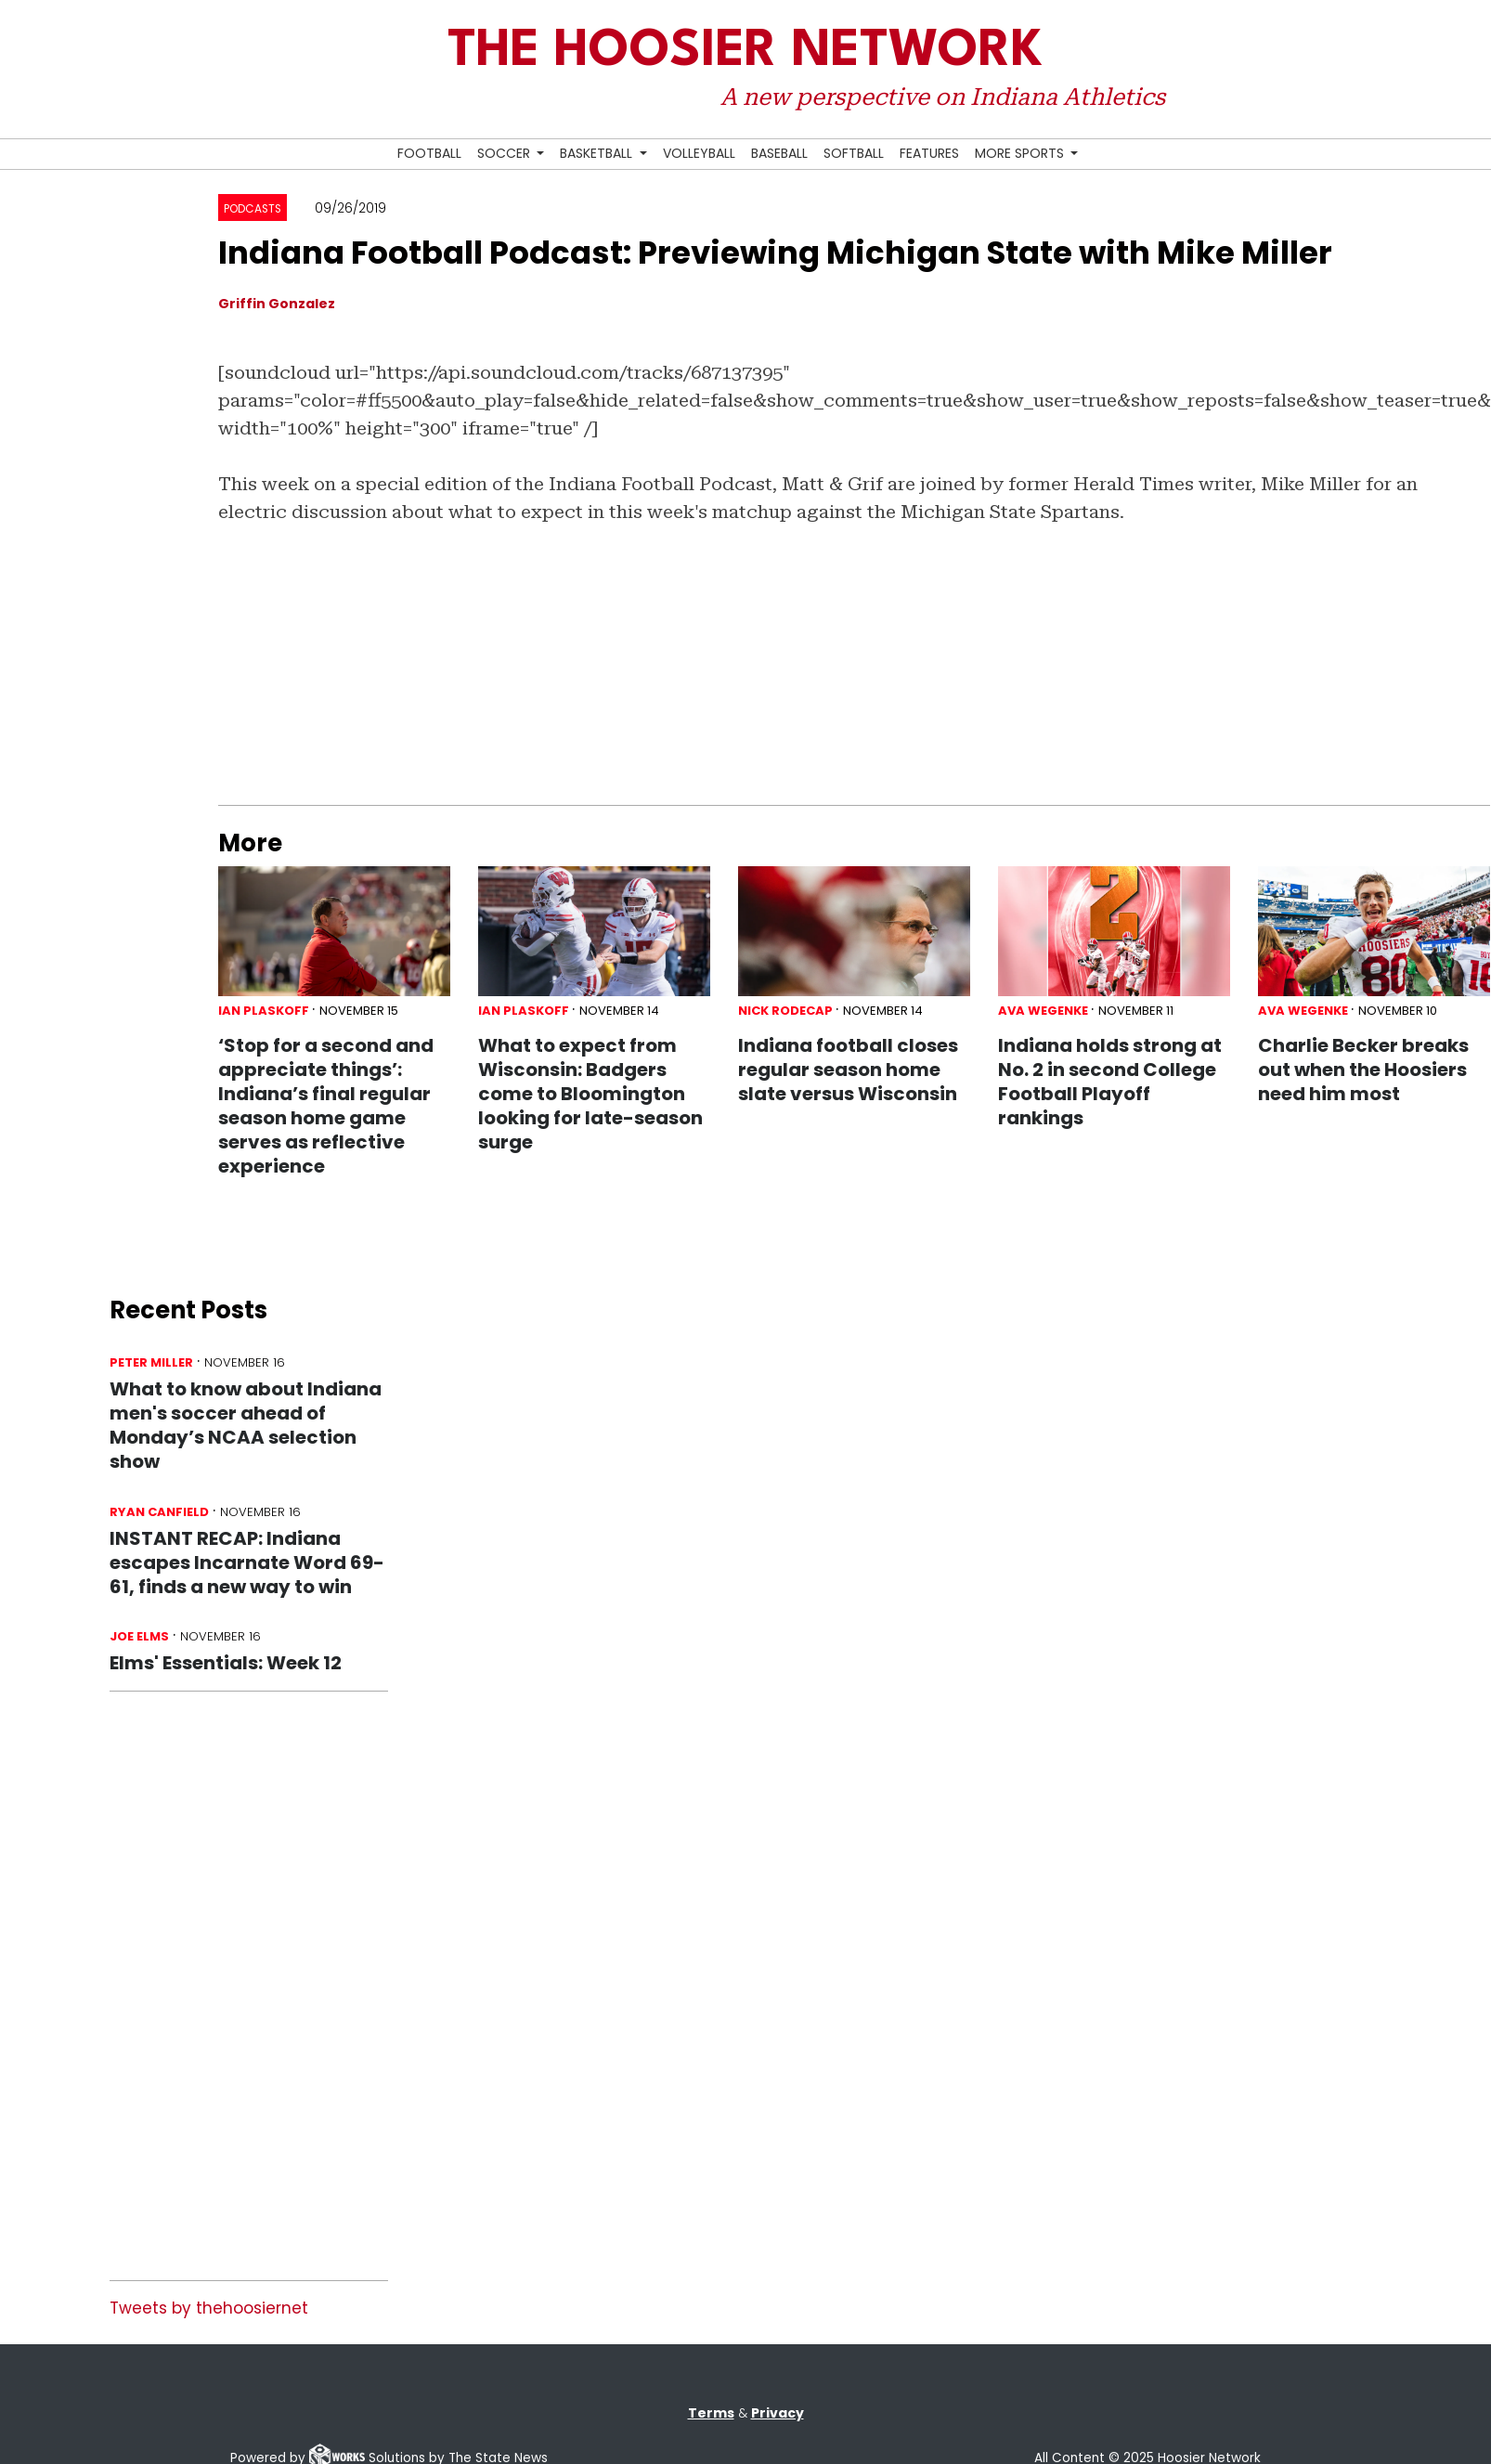  I want to click on Indiana holds strong at No. 2 in second College Football Playoff rankings, so click(1110, 1081).